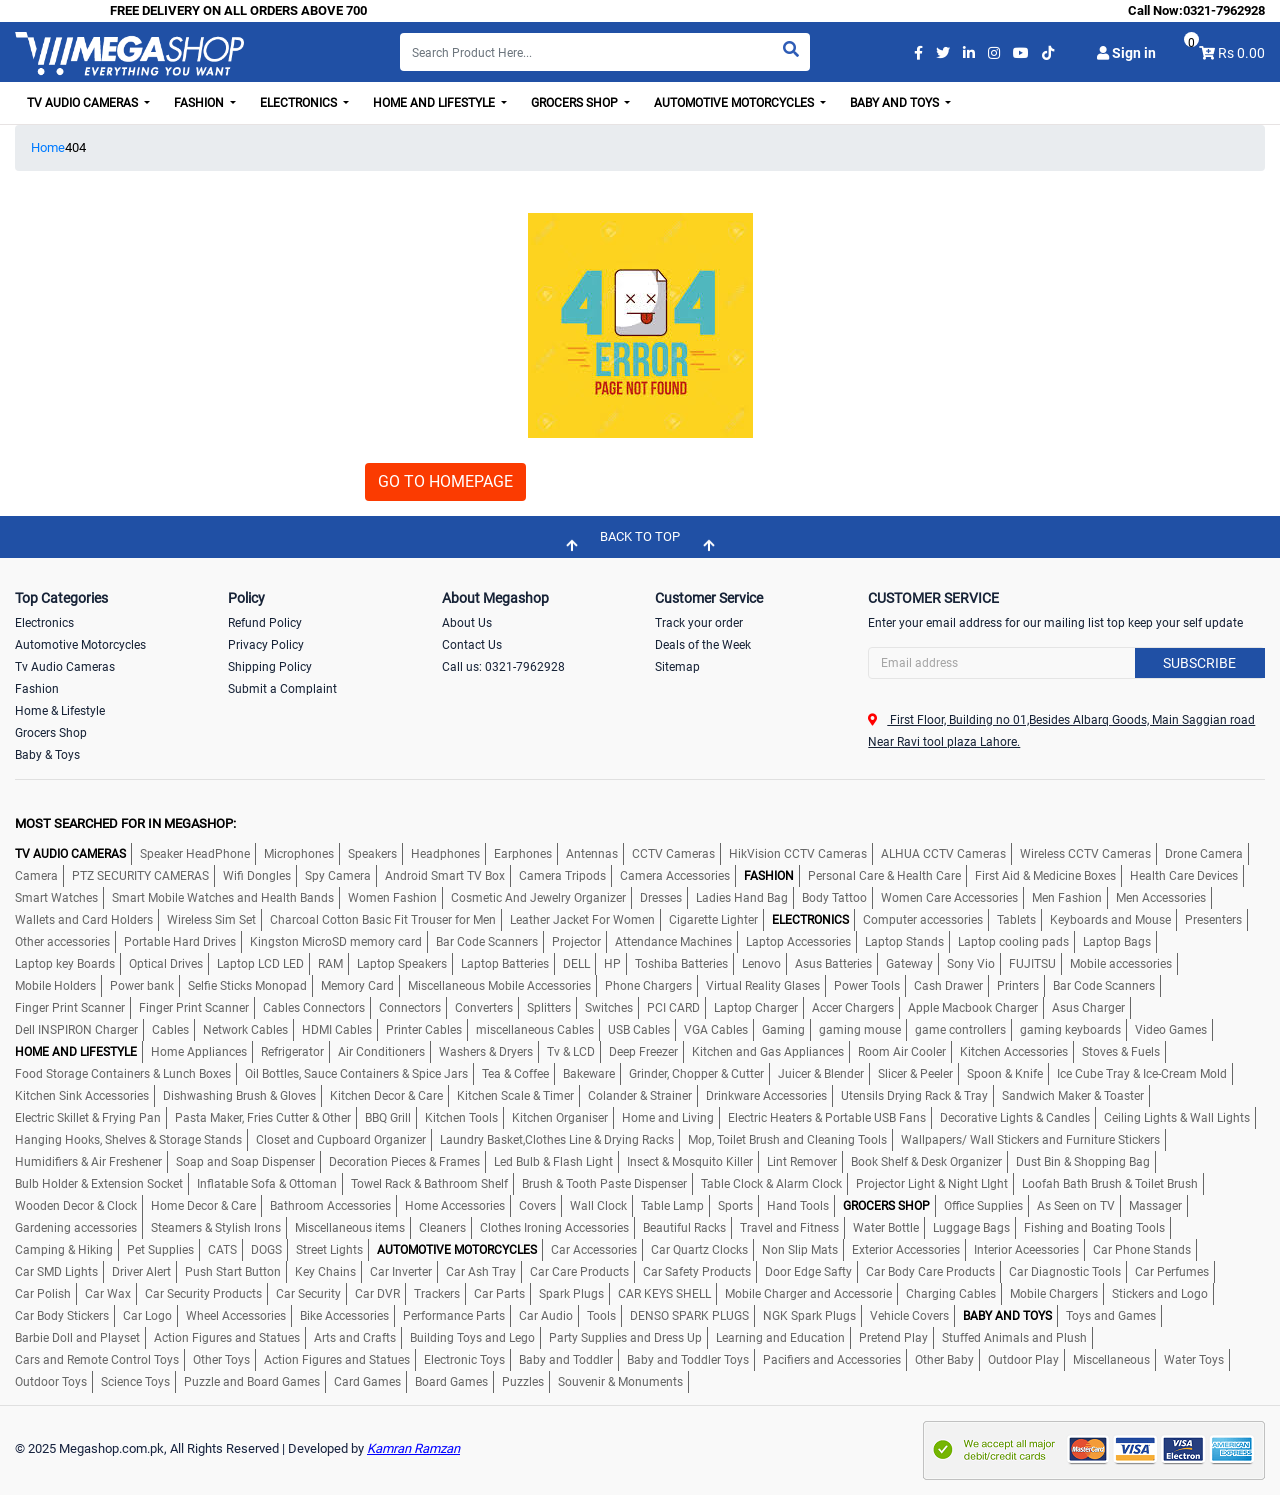 The image size is (1280, 1495). I want to click on Shipping Policy, so click(270, 667).